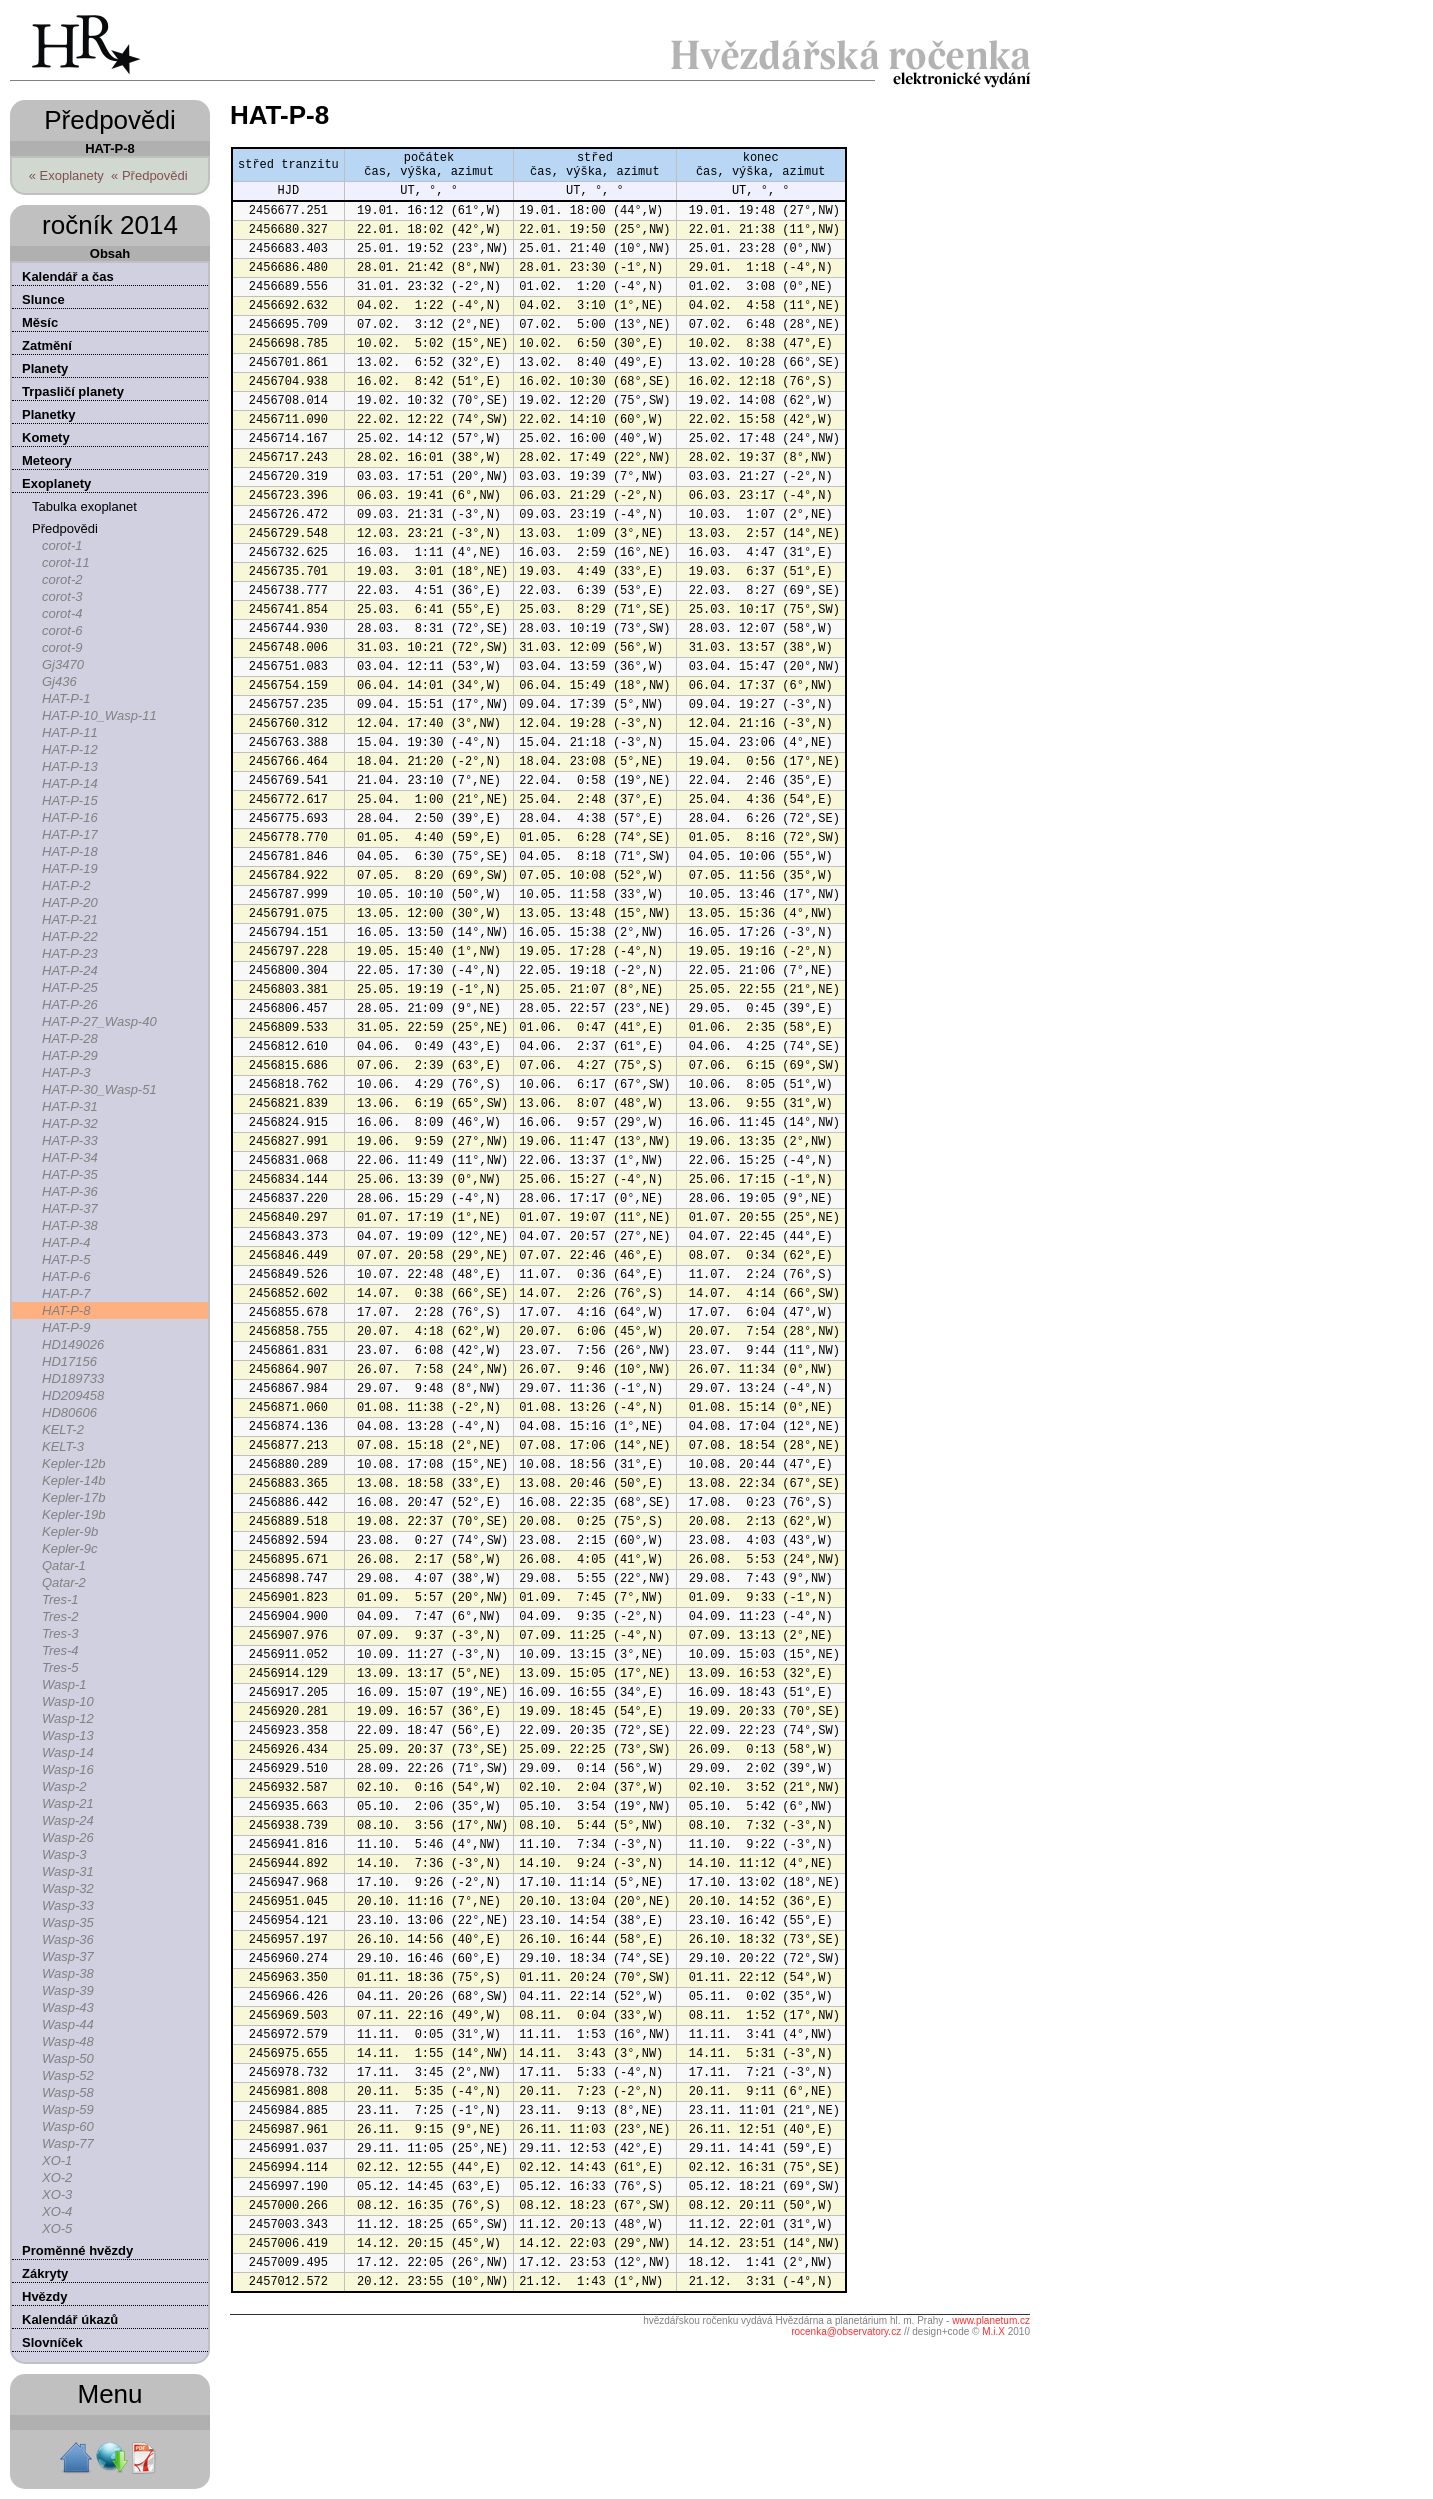 The width and height of the screenshot is (1433, 2499). What do you see at coordinates (70, 953) in the screenshot?
I see `HAT-P-23` at bounding box center [70, 953].